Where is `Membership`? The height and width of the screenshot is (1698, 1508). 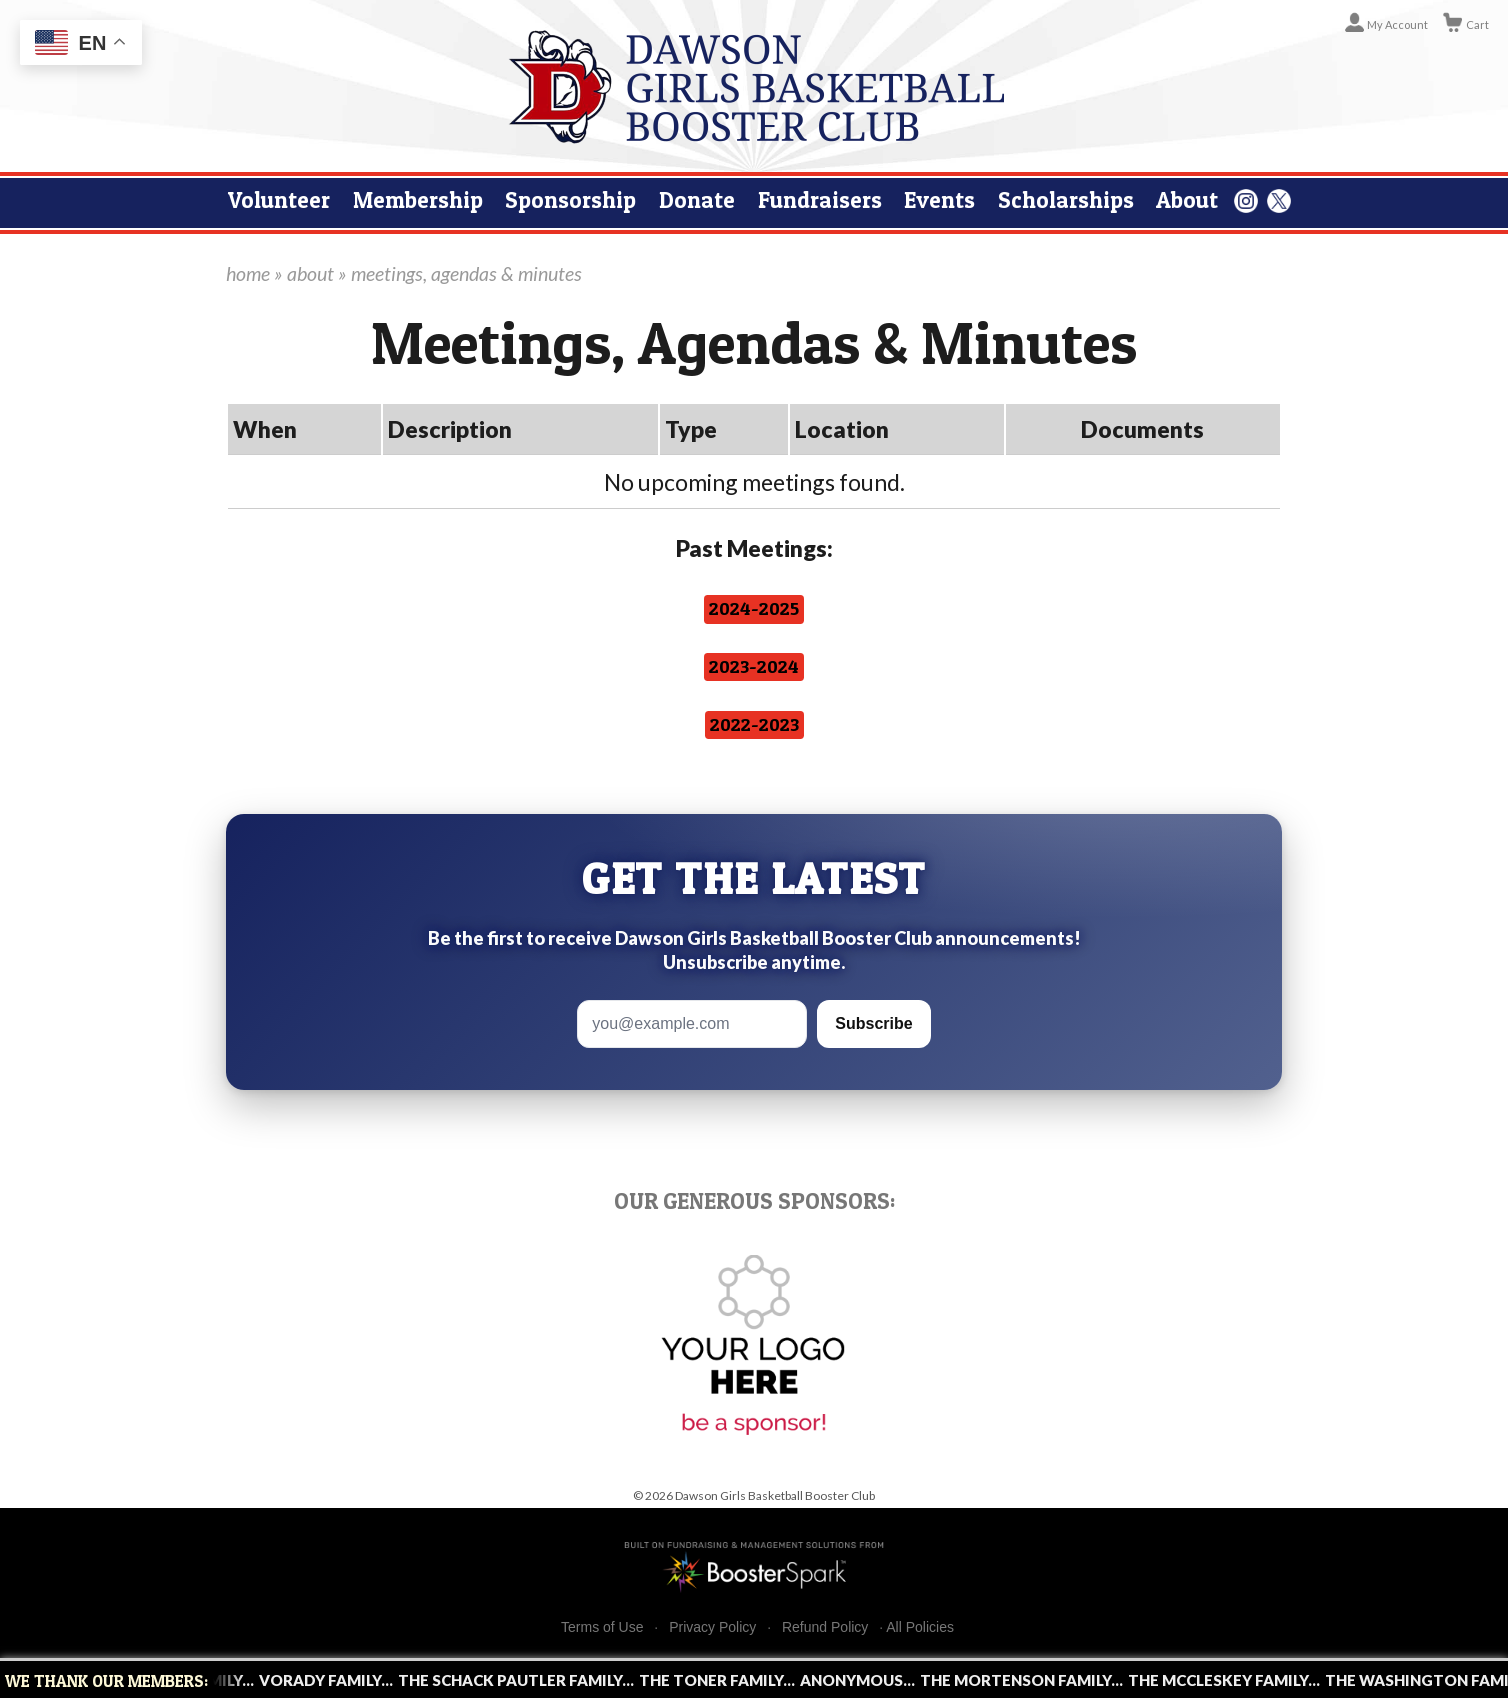
Membership is located at coordinates (418, 200).